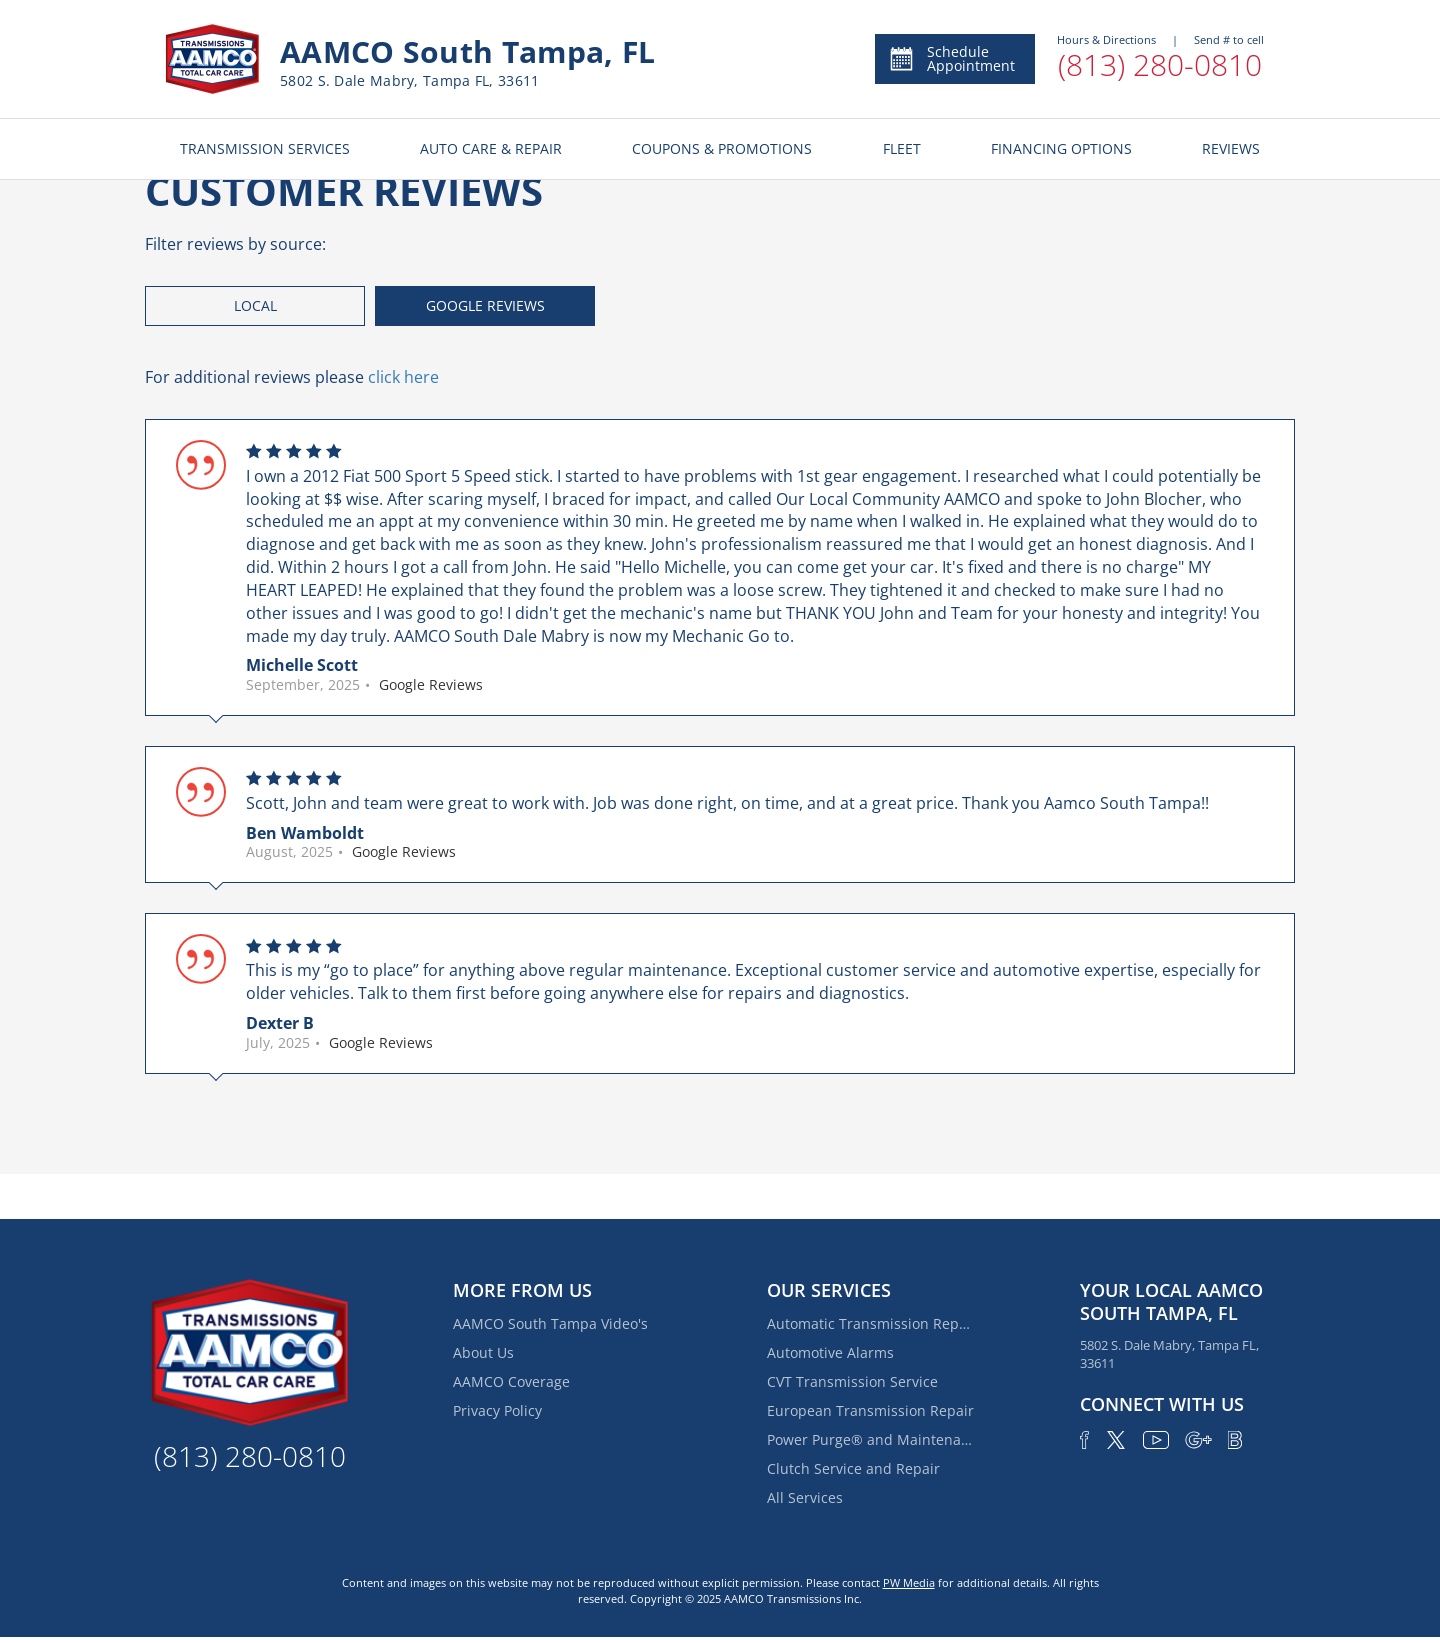  What do you see at coordinates (830, 1352) in the screenshot?
I see `Automotive Alarms` at bounding box center [830, 1352].